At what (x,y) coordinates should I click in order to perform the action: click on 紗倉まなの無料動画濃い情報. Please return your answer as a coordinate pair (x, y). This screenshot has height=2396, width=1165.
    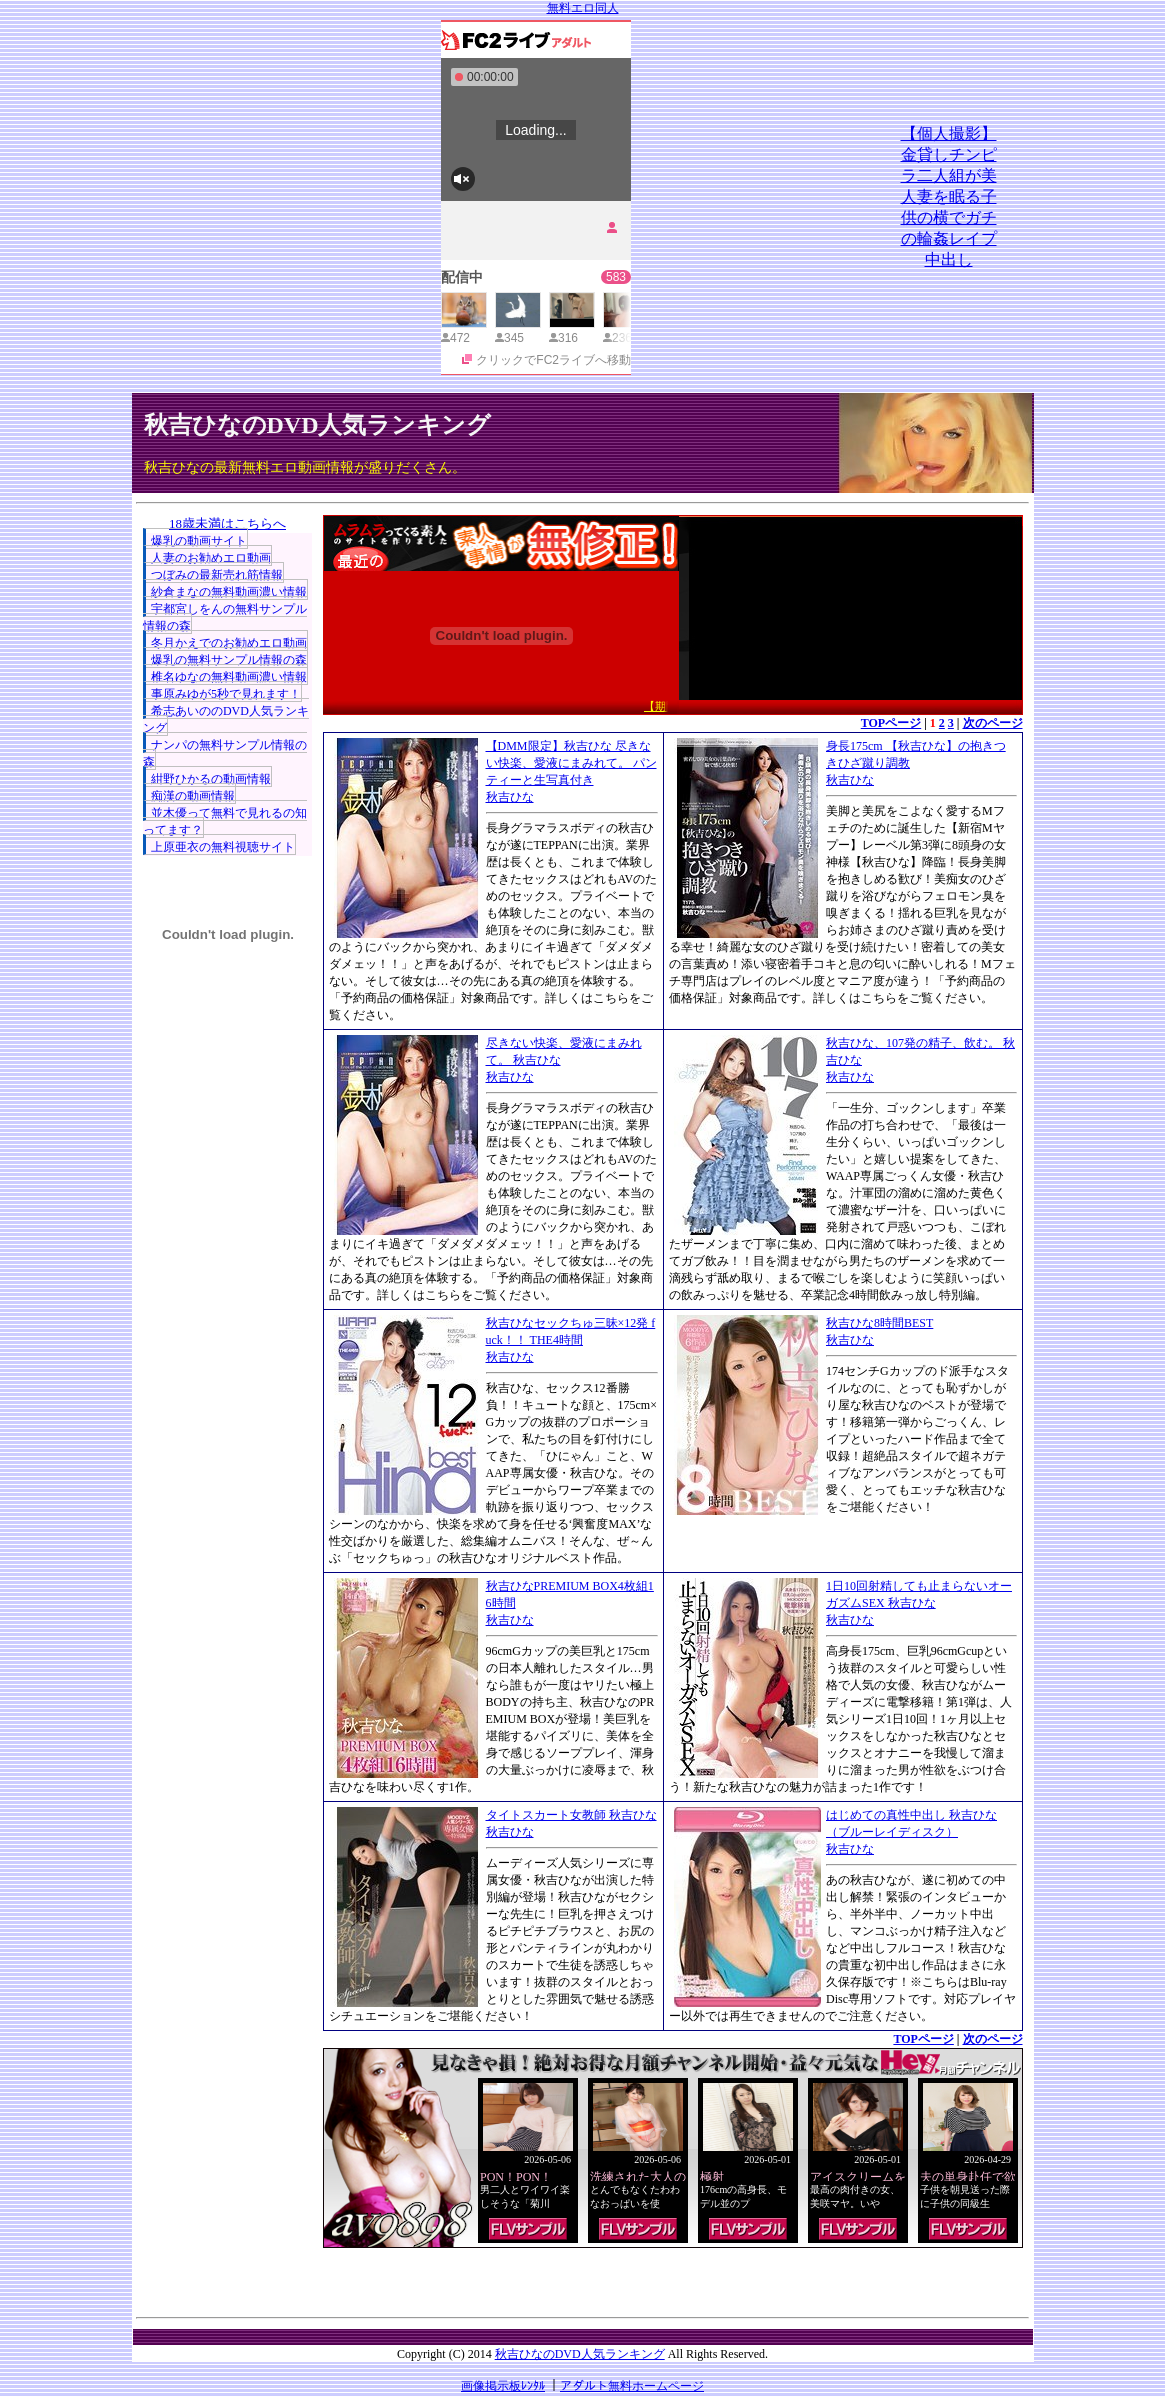
    Looking at the image, I should click on (229, 592).